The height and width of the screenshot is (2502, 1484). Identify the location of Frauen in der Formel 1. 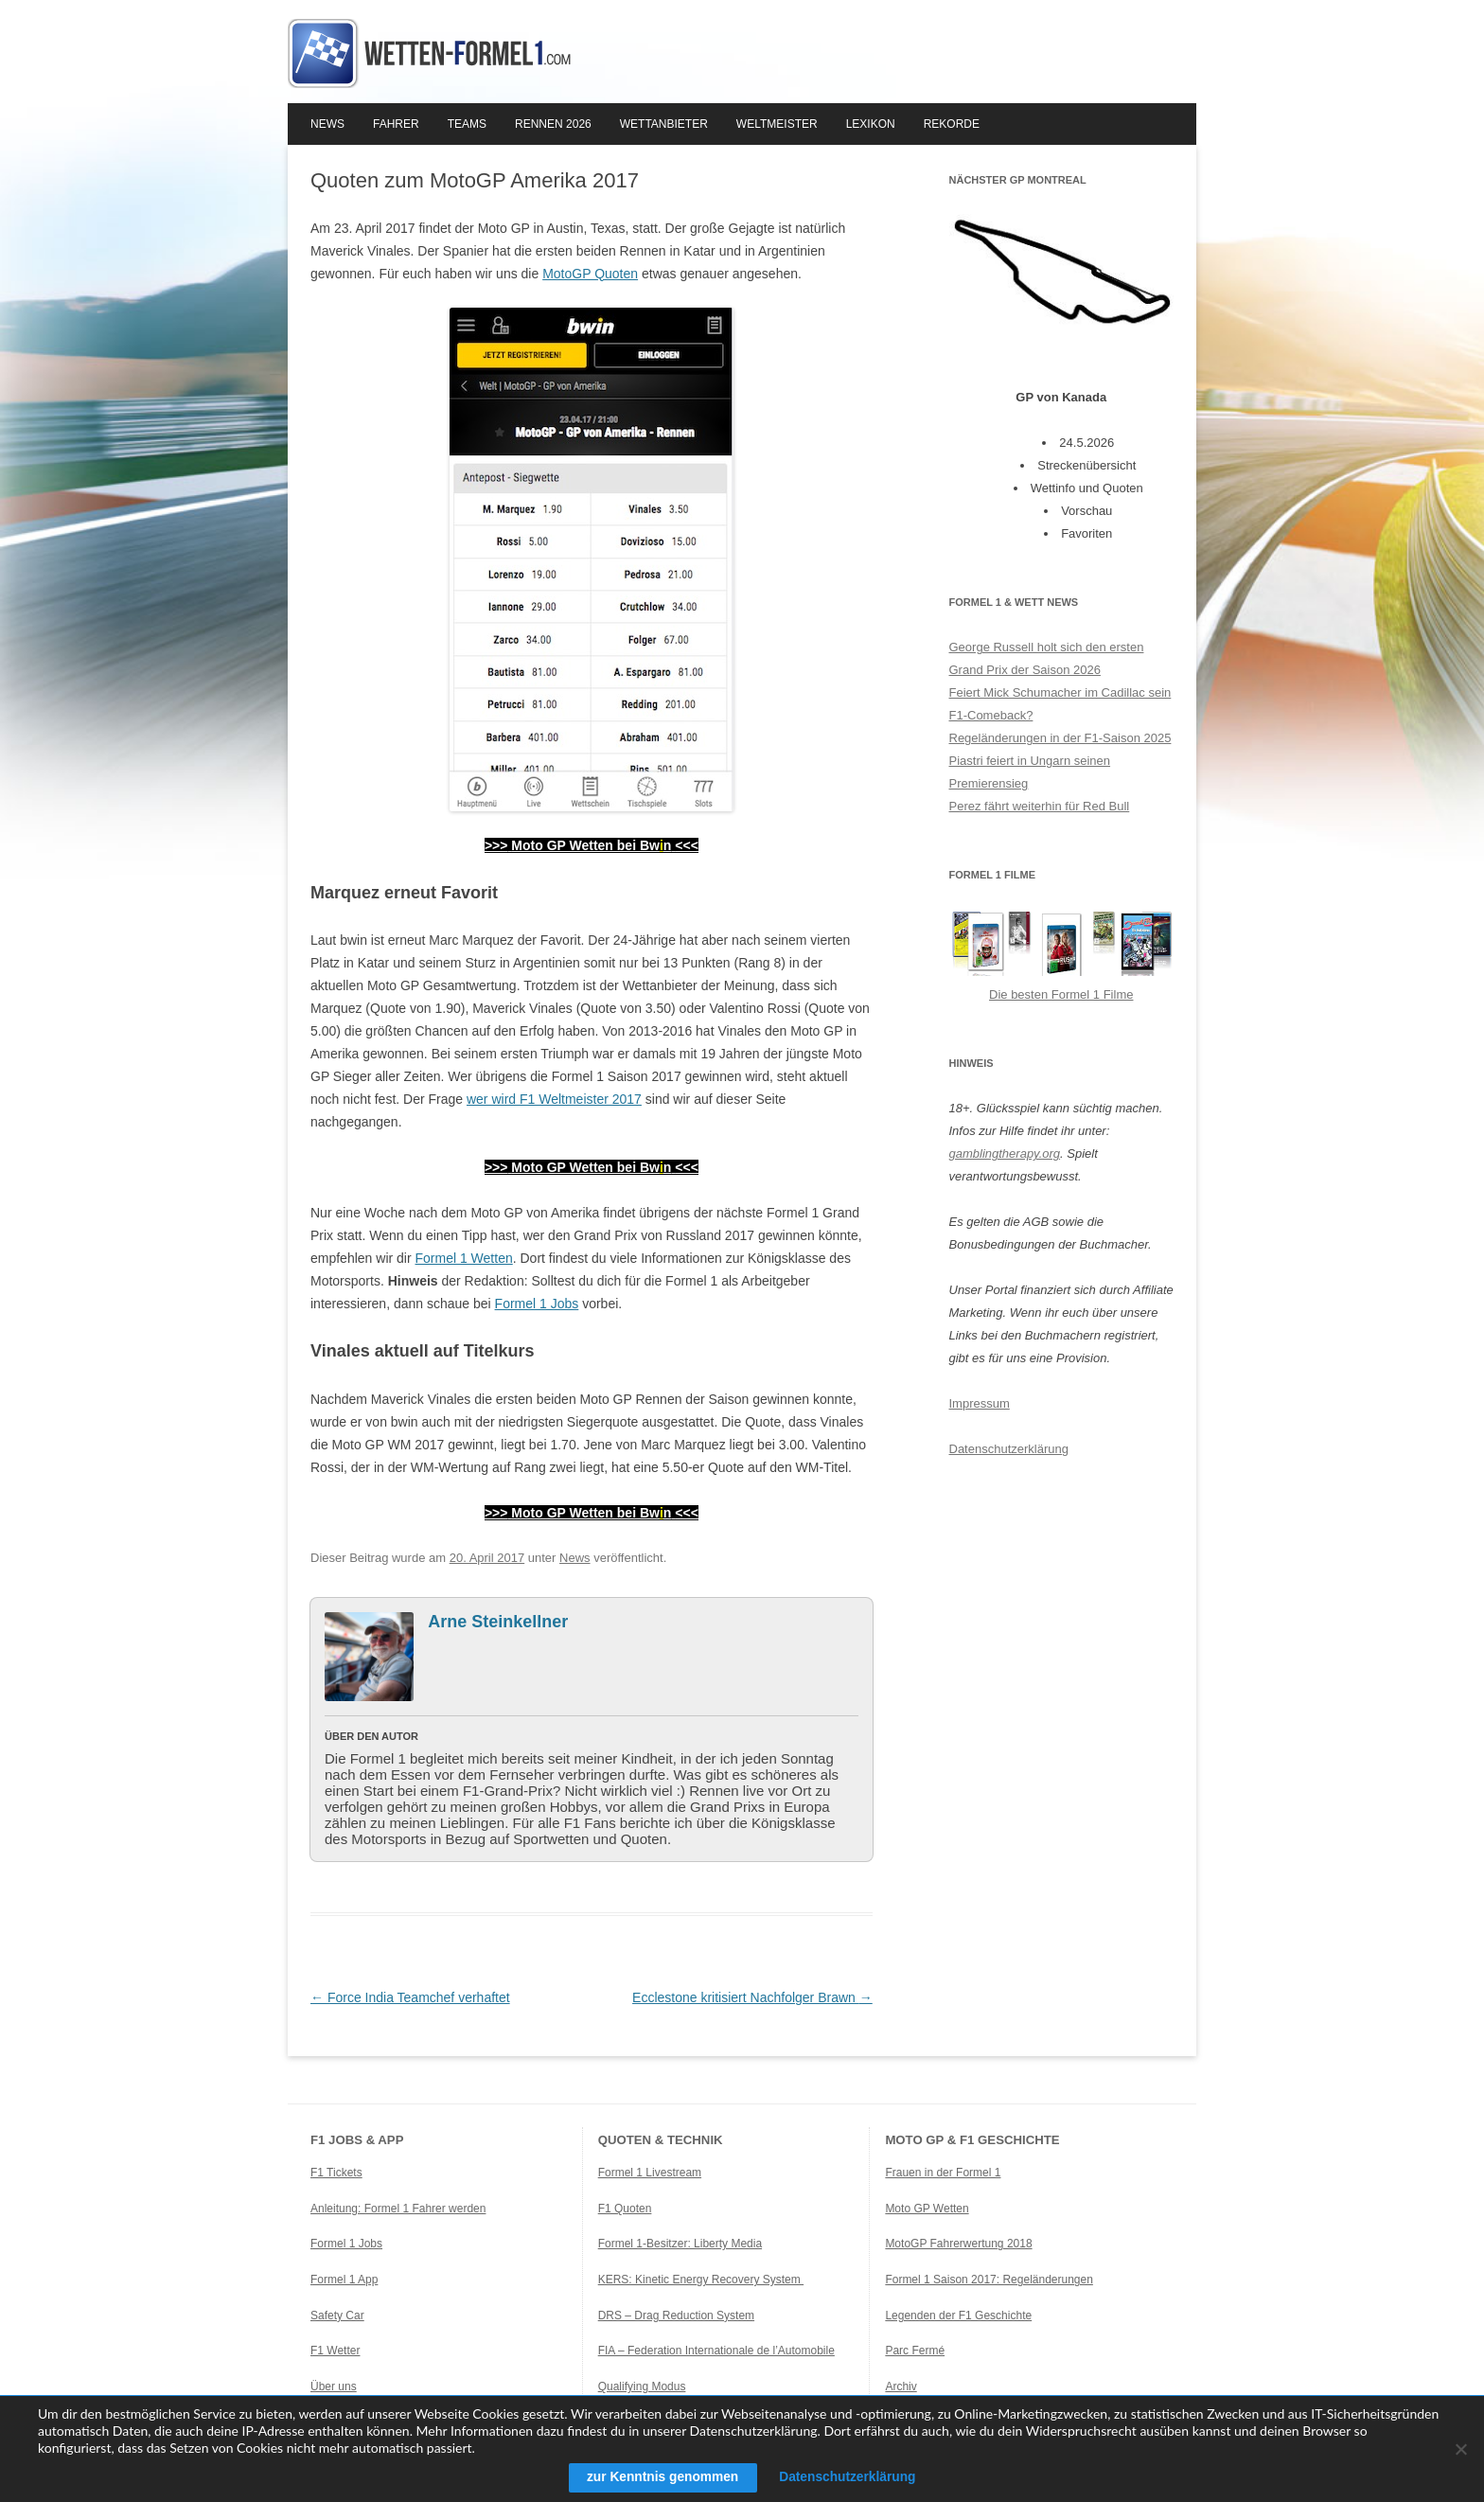
(942, 2172).